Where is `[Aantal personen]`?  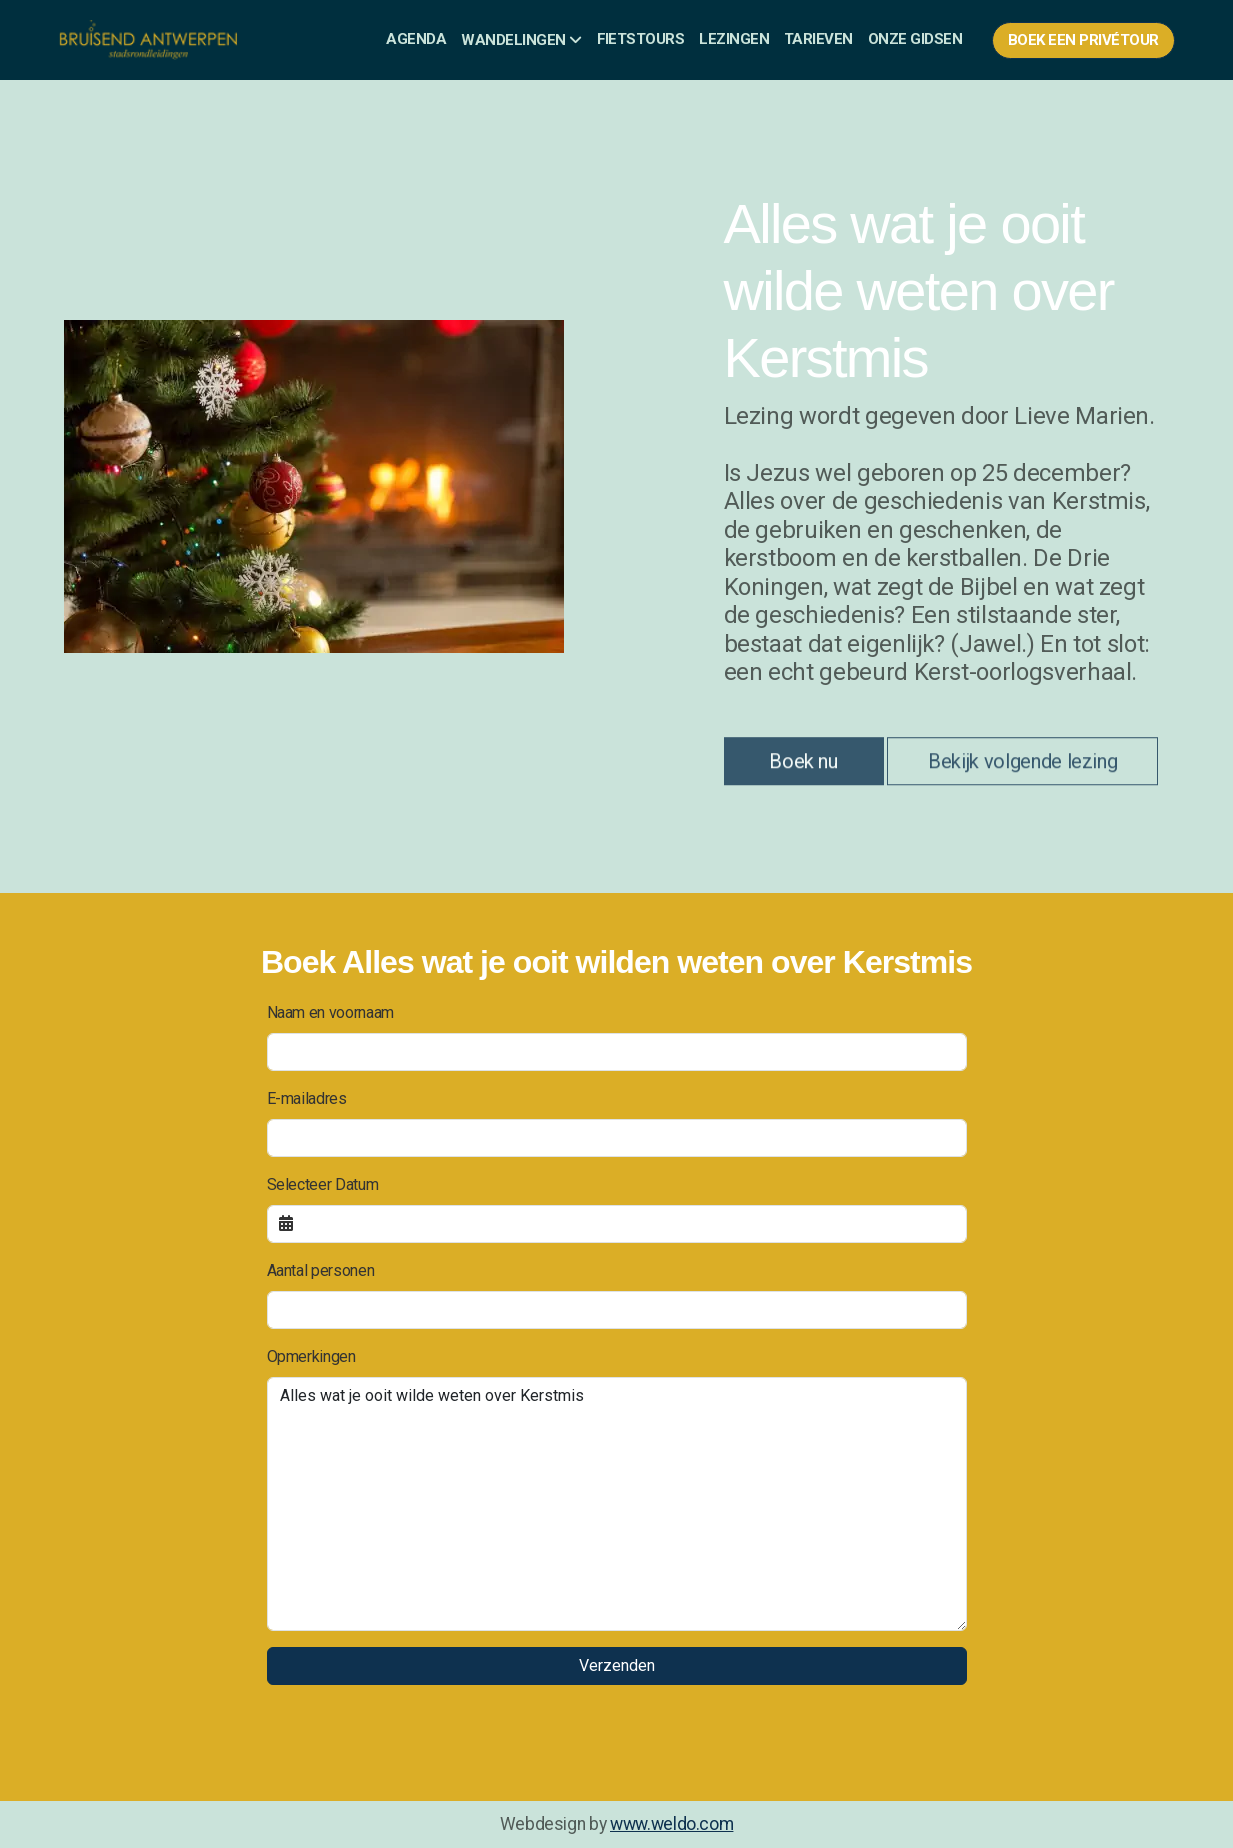 [Aantal personen] is located at coordinates (617, 1310).